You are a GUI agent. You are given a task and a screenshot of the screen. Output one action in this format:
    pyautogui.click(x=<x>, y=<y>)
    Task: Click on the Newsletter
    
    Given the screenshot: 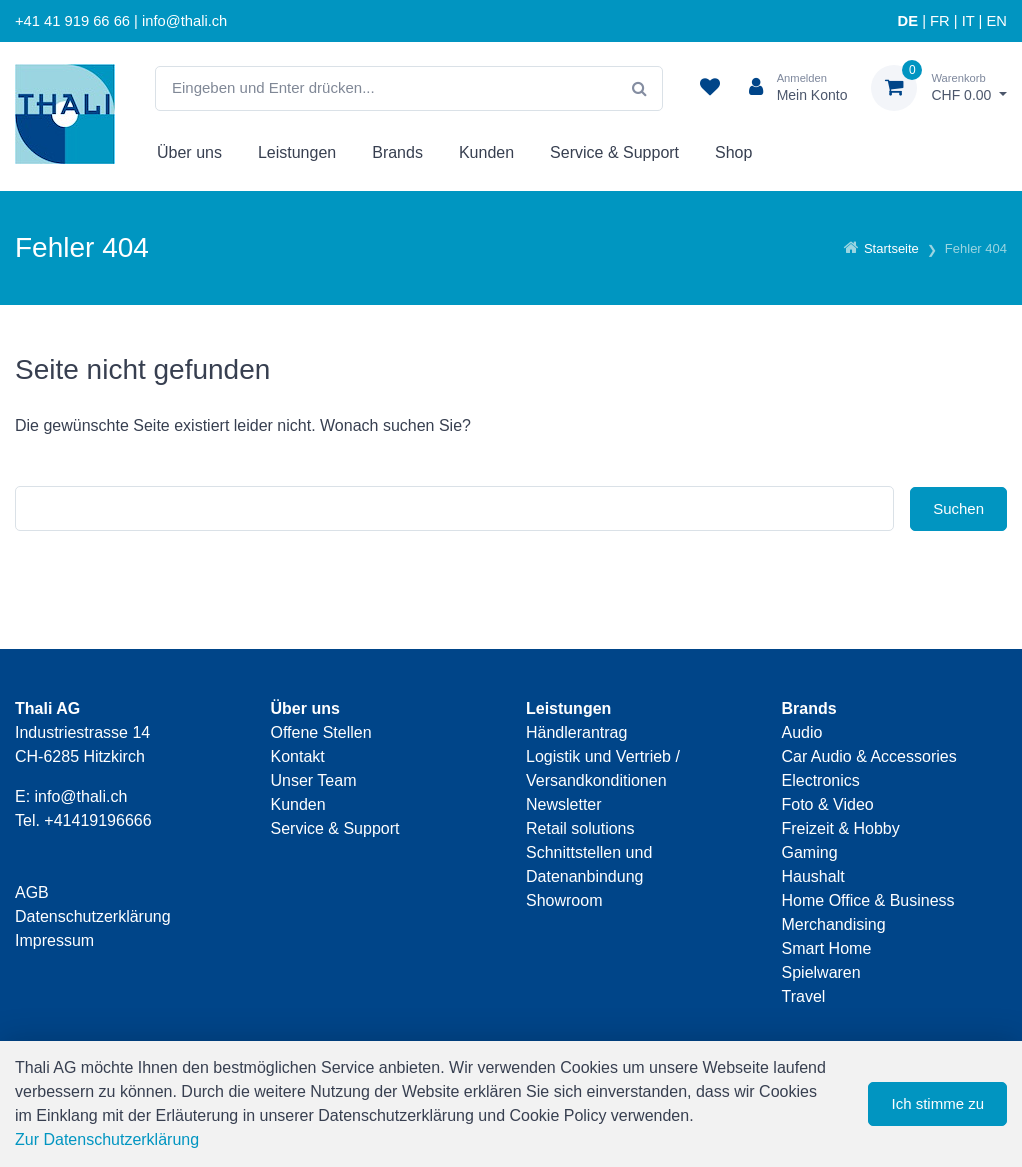 What is the action you would take?
    pyautogui.click(x=564, y=804)
    